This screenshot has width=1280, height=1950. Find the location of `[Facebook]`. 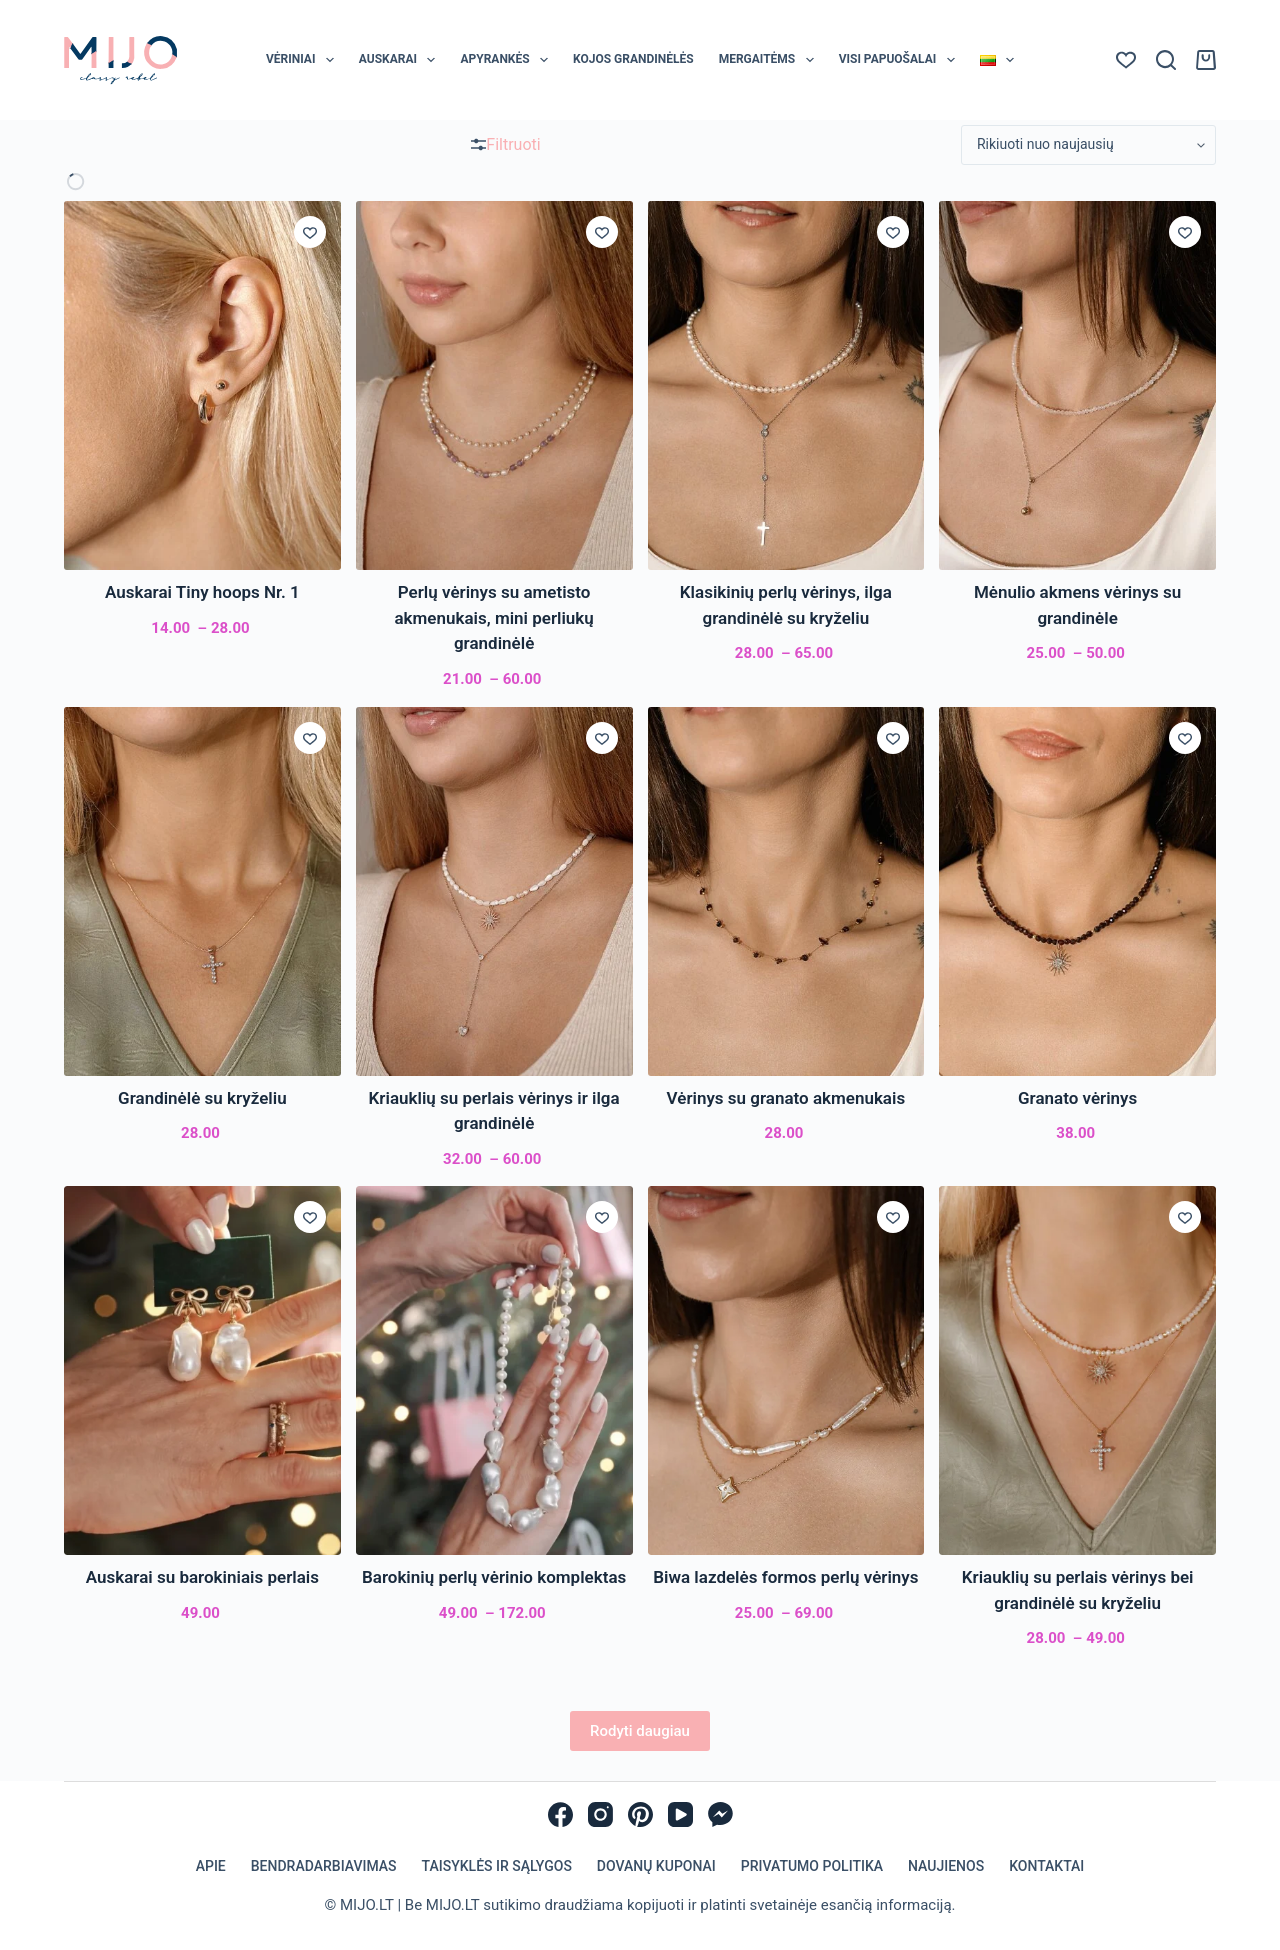

[Facebook] is located at coordinates (560, 1814).